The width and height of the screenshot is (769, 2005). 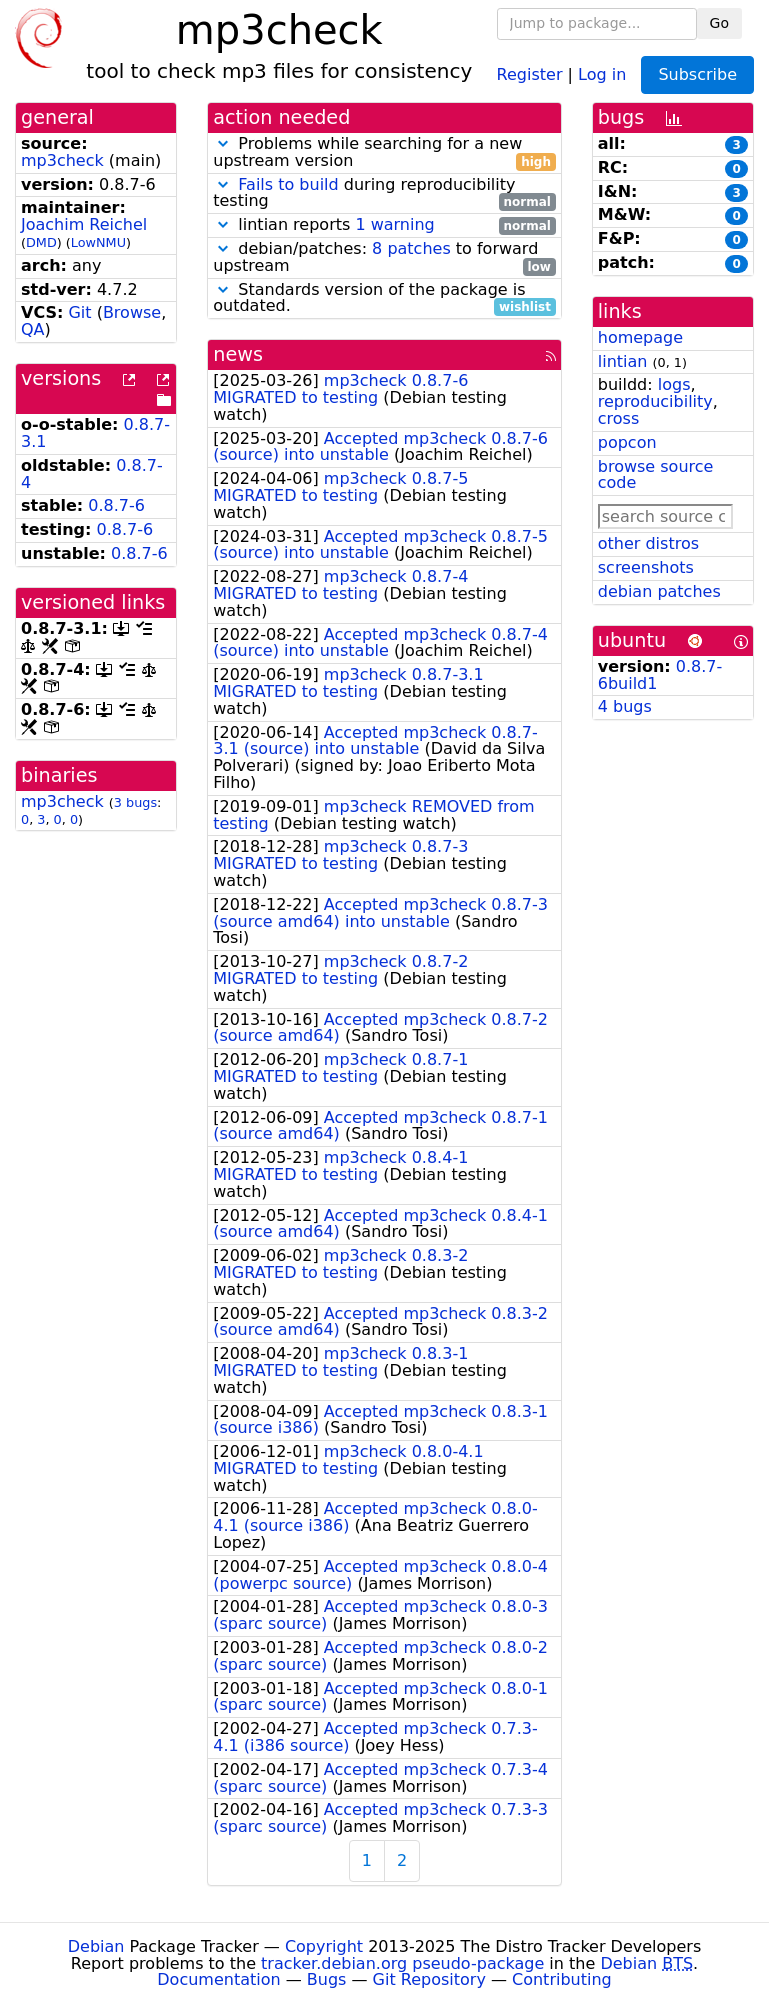 I want to click on screenshots, so click(x=646, y=567).